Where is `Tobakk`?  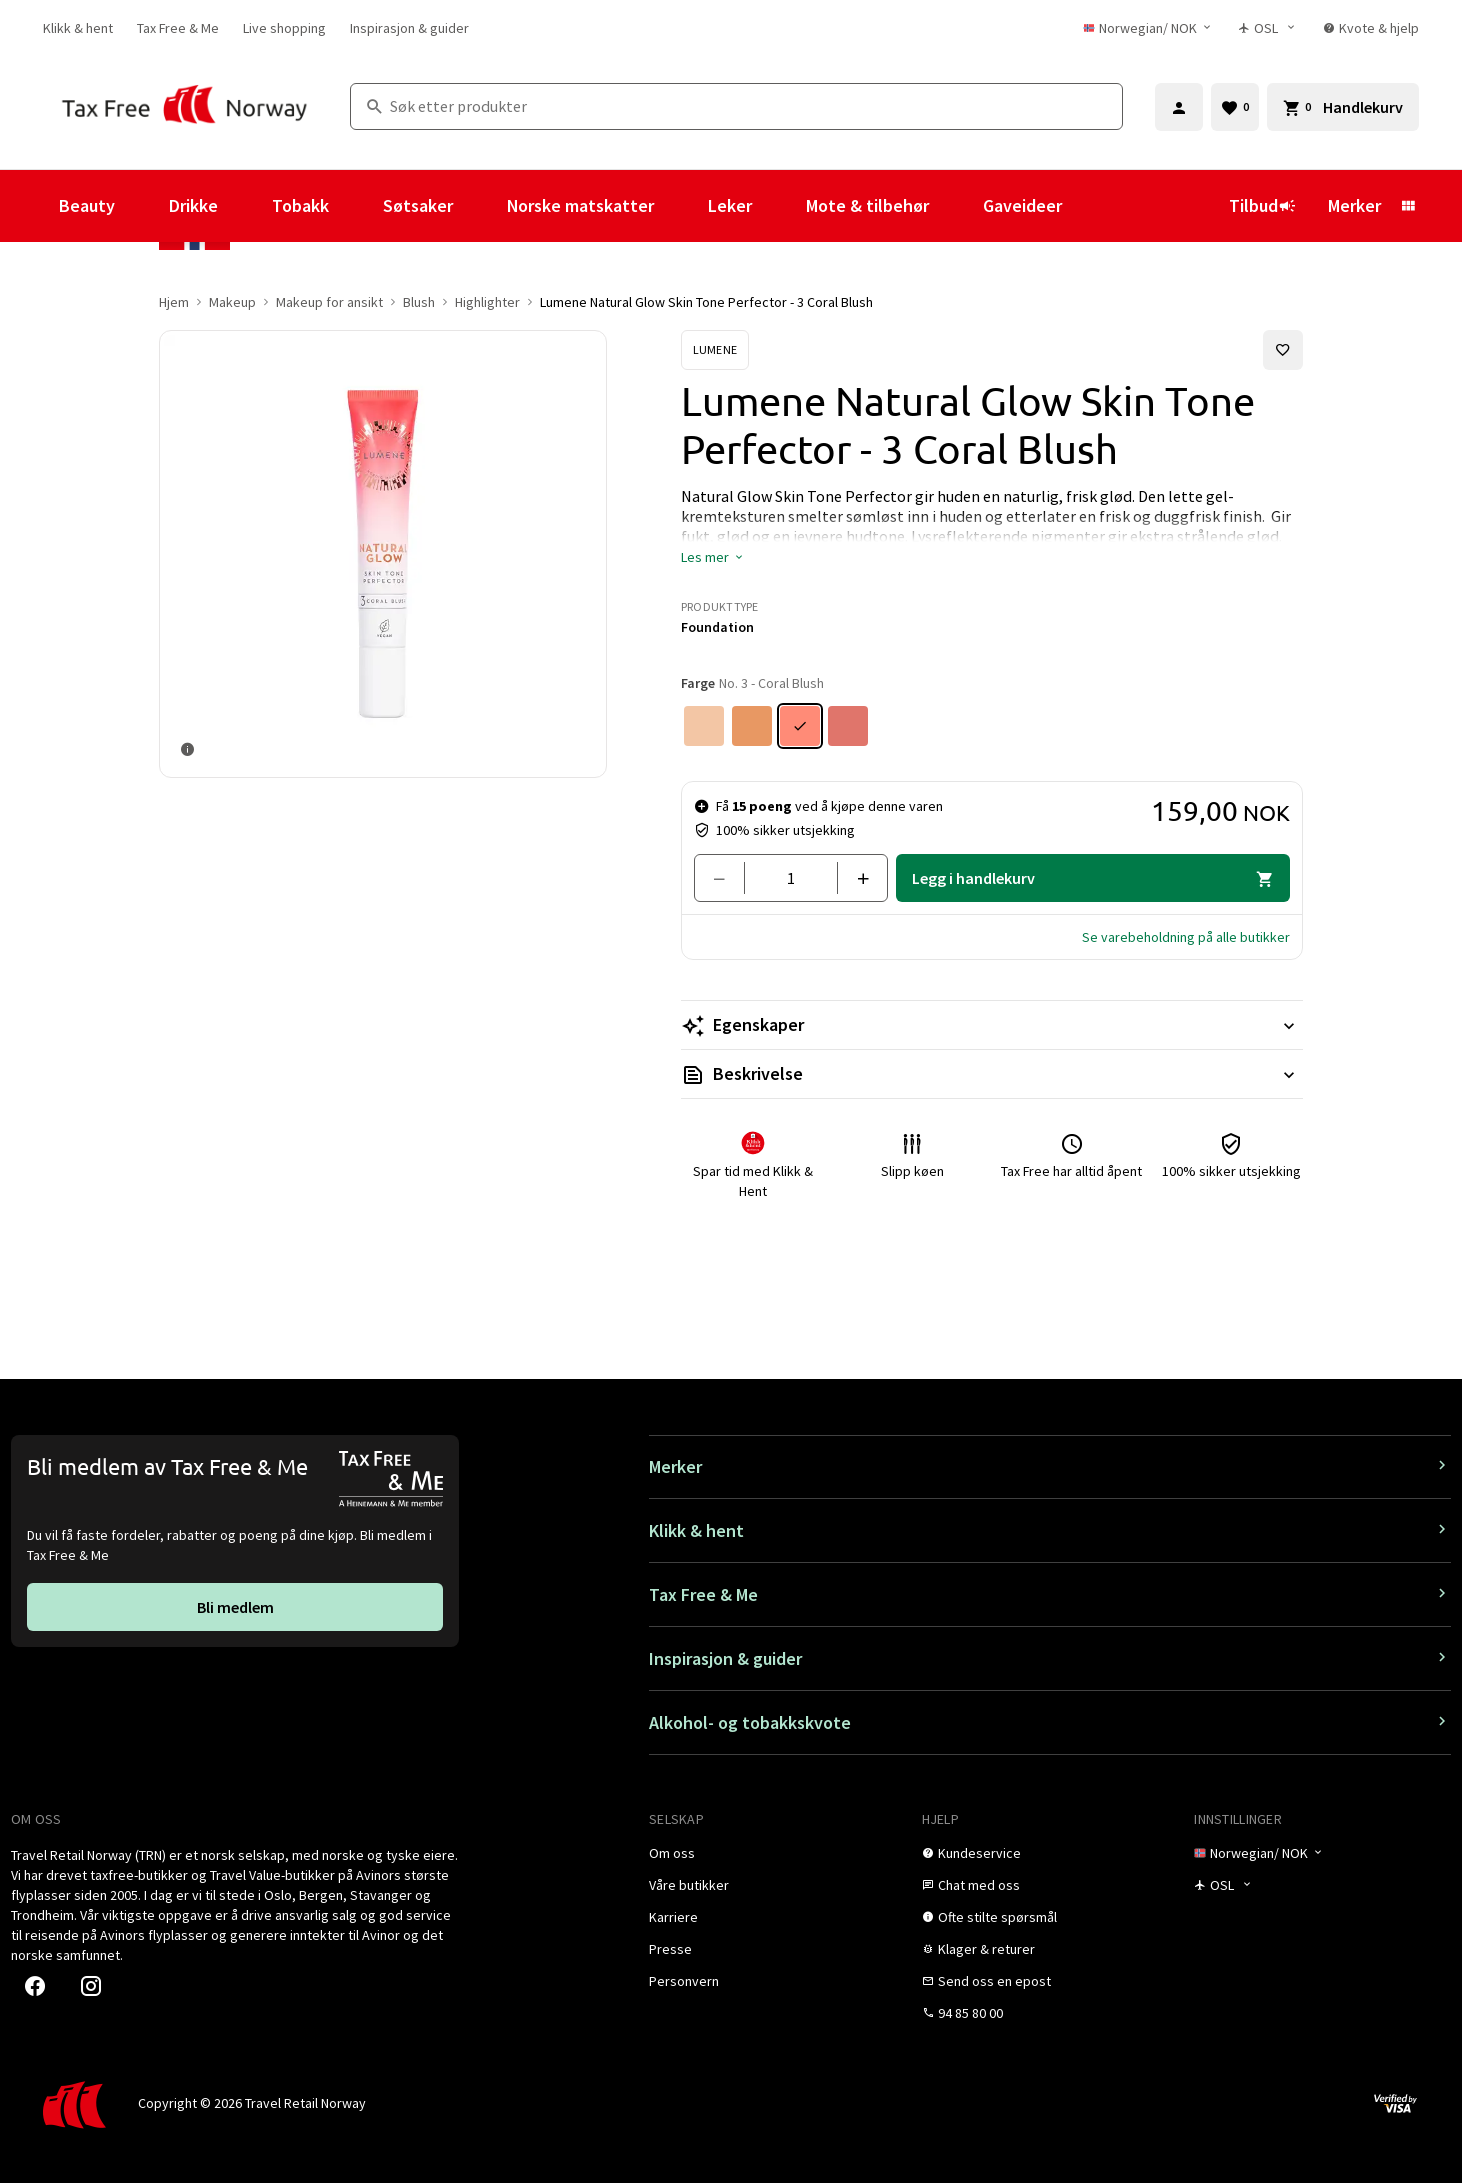 Tobakk is located at coordinates (300, 205).